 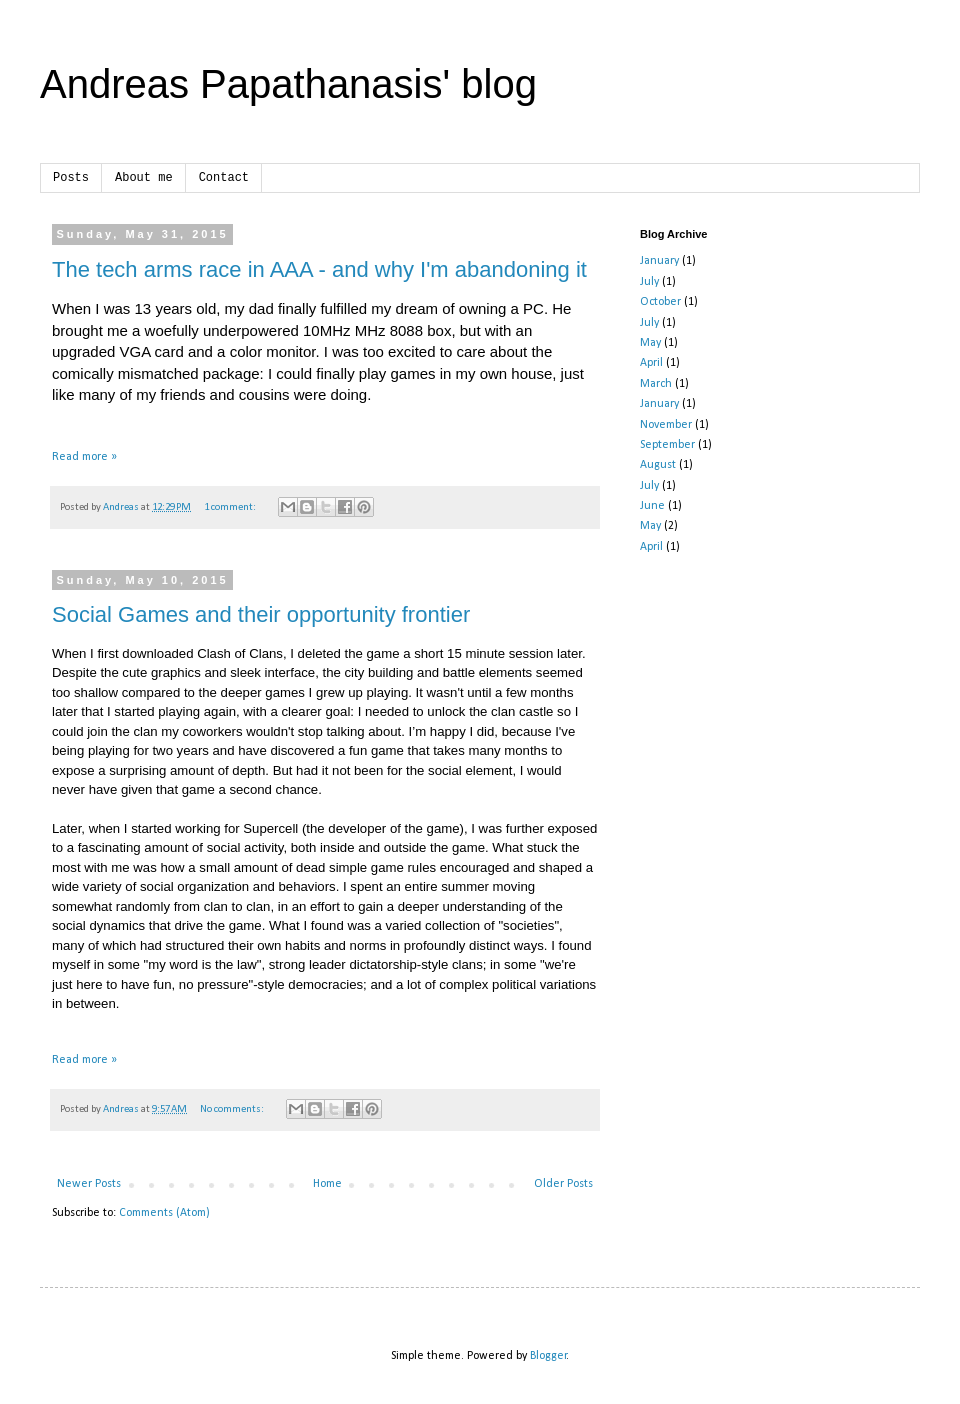 What do you see at coordinates (288, 84) in the screenshot?
I see `Andreas Papathanasis' blog` at bounding box center [288, 84].